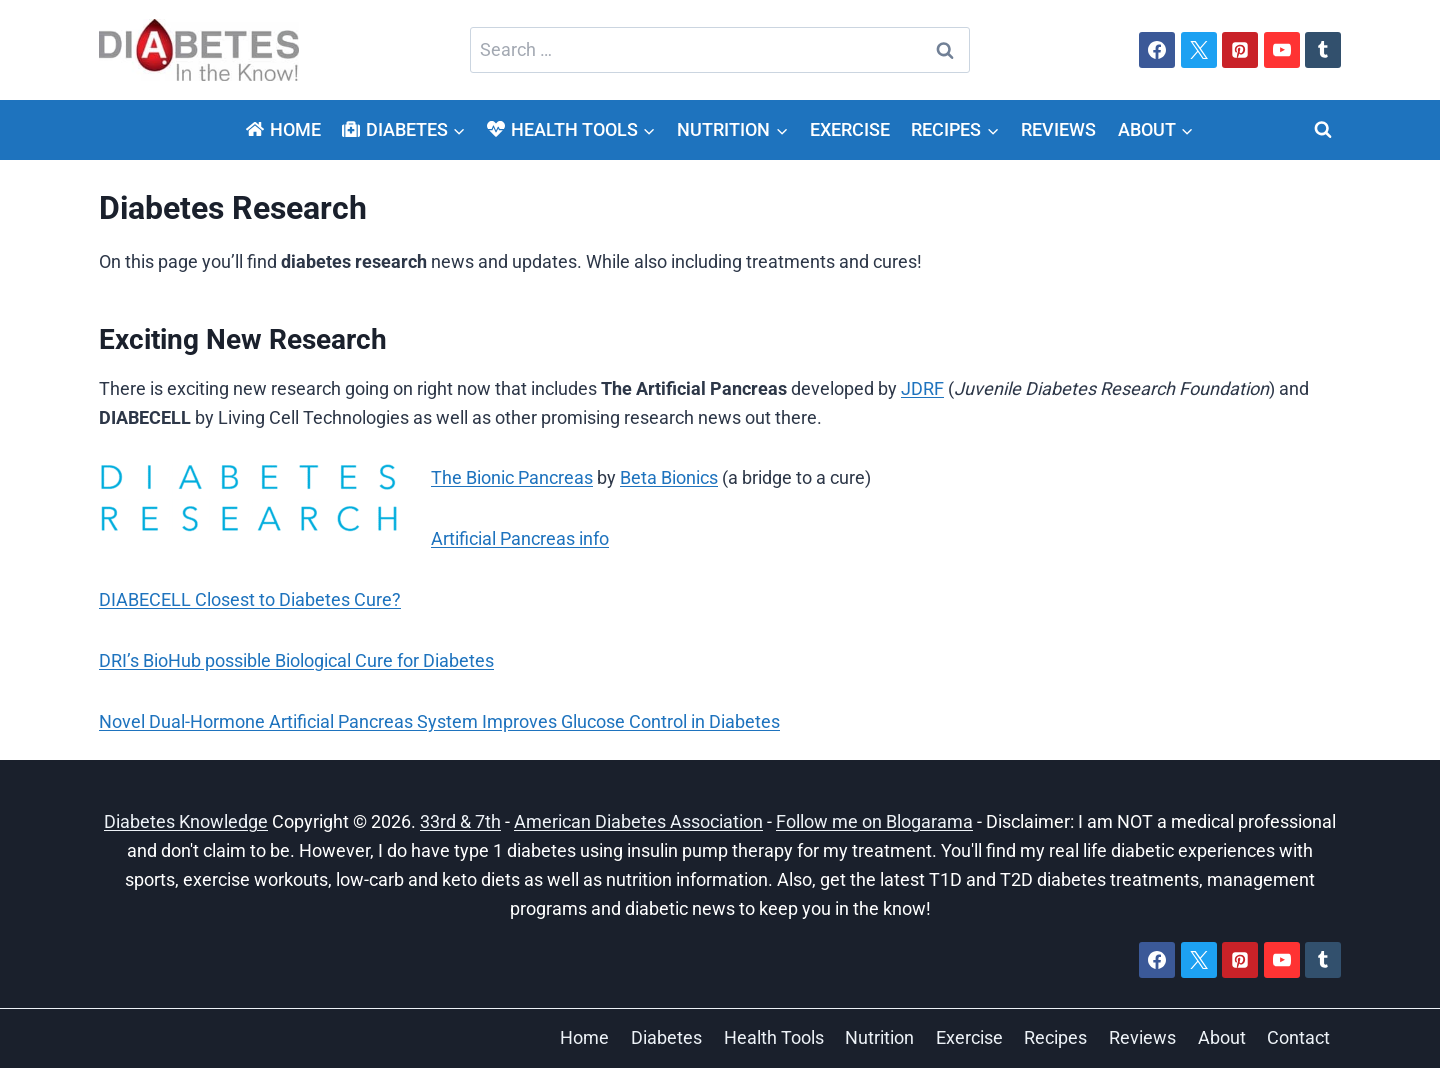  I want to click on Novel Dual-Hormone Artificial Pancreas System Improves Glucose Control in Diabetes, so click(439, 721).